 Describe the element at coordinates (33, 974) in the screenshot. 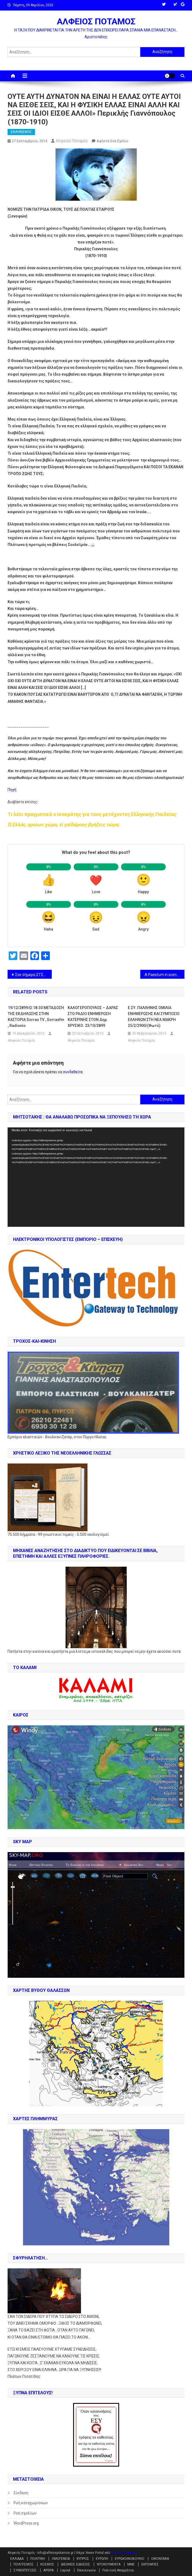

I see `Σαν σήμερα 27 Σεπτεμβρίου ο Ιωάννης Καποδίστριας, δολοφονείται από τους Γεώργιο και Κωνσταντίνο Μαυρομιχάλη` at that location.